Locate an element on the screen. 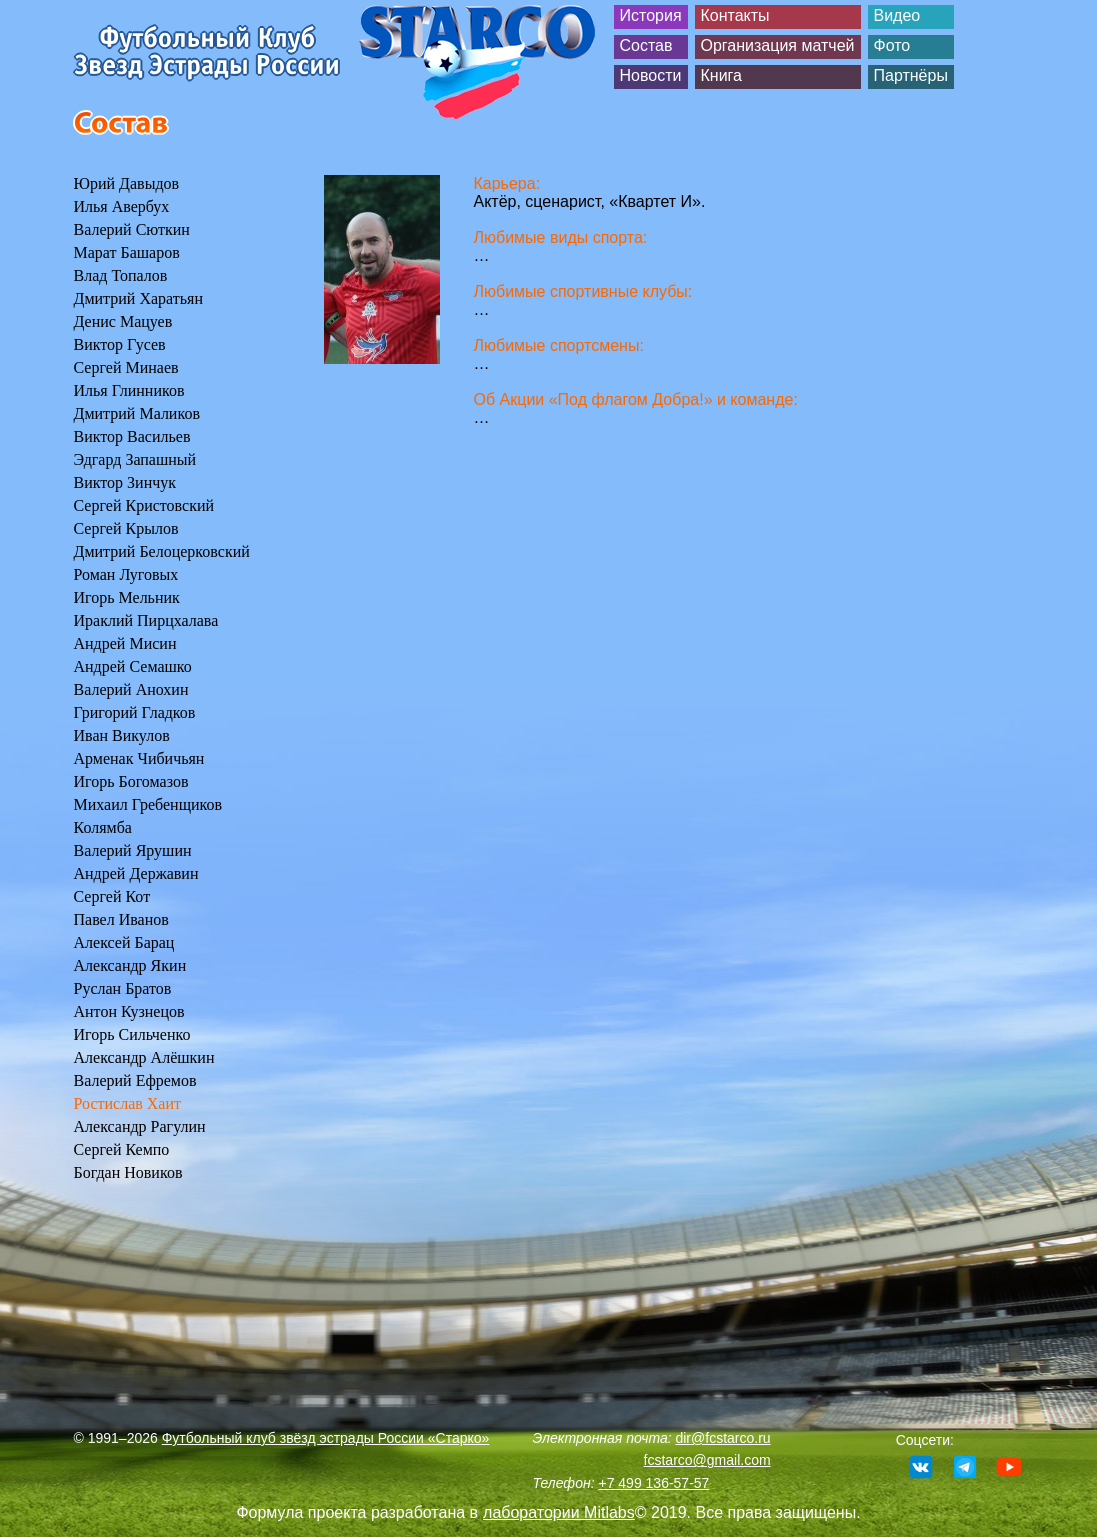 Image resolution: width=1097 pixels, height=1537 pixels. Андрей Державин is located at coordinates (136, 873).